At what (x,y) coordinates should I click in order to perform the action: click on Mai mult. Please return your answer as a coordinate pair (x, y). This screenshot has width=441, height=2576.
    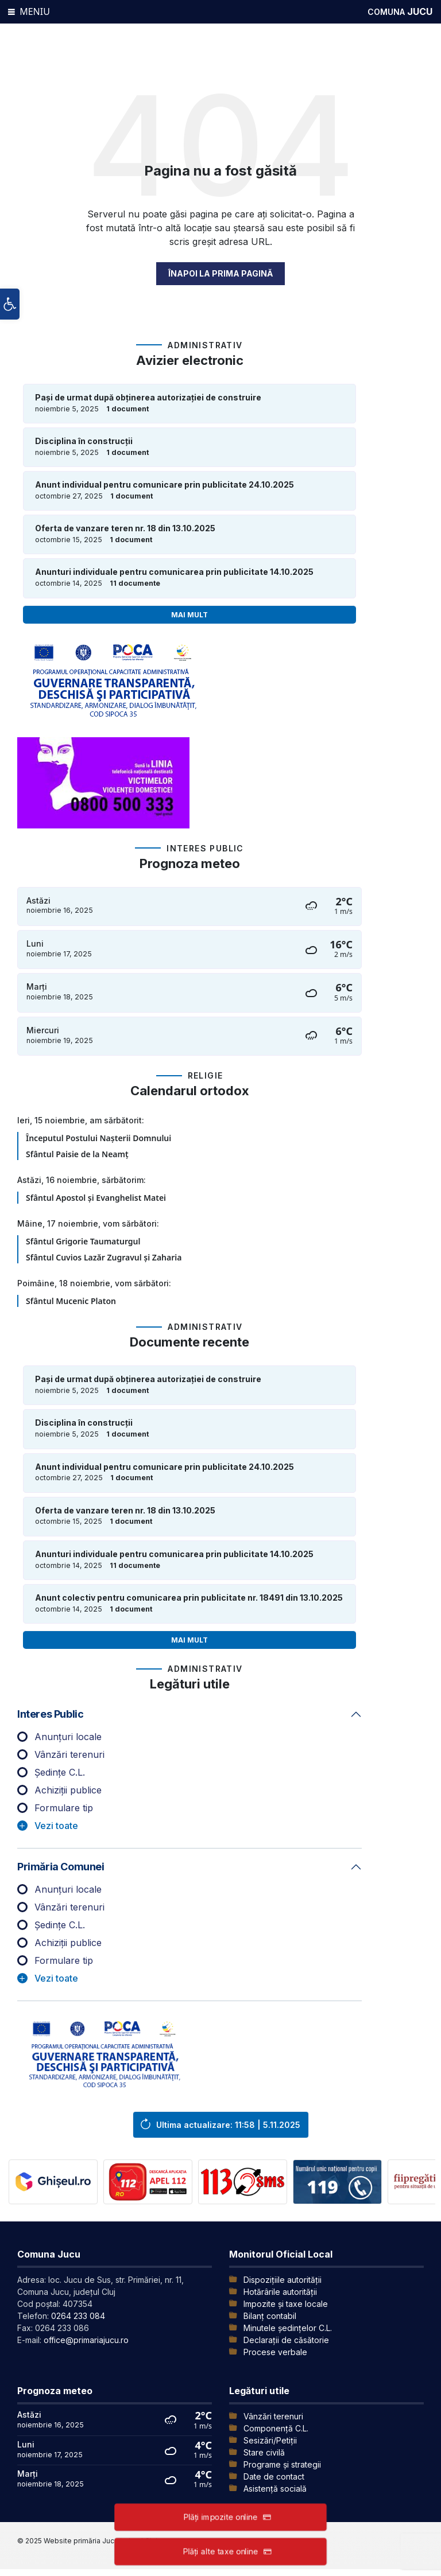
    Looking at the image, I should click on (189, 614).